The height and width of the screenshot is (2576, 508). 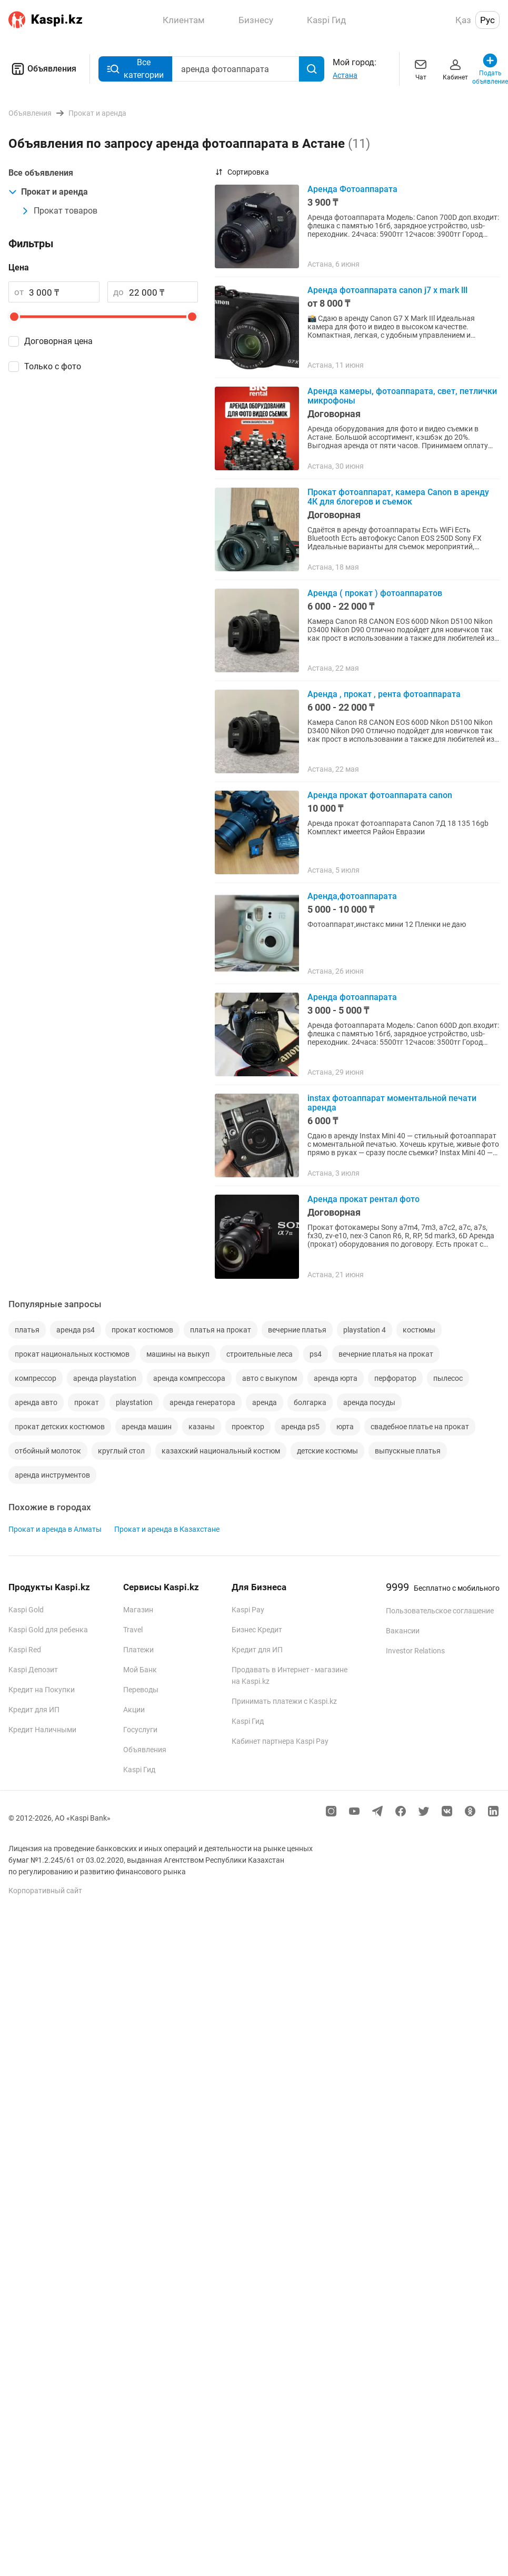 I want to click on Kaspi Red, so click(x=24, y=1649).